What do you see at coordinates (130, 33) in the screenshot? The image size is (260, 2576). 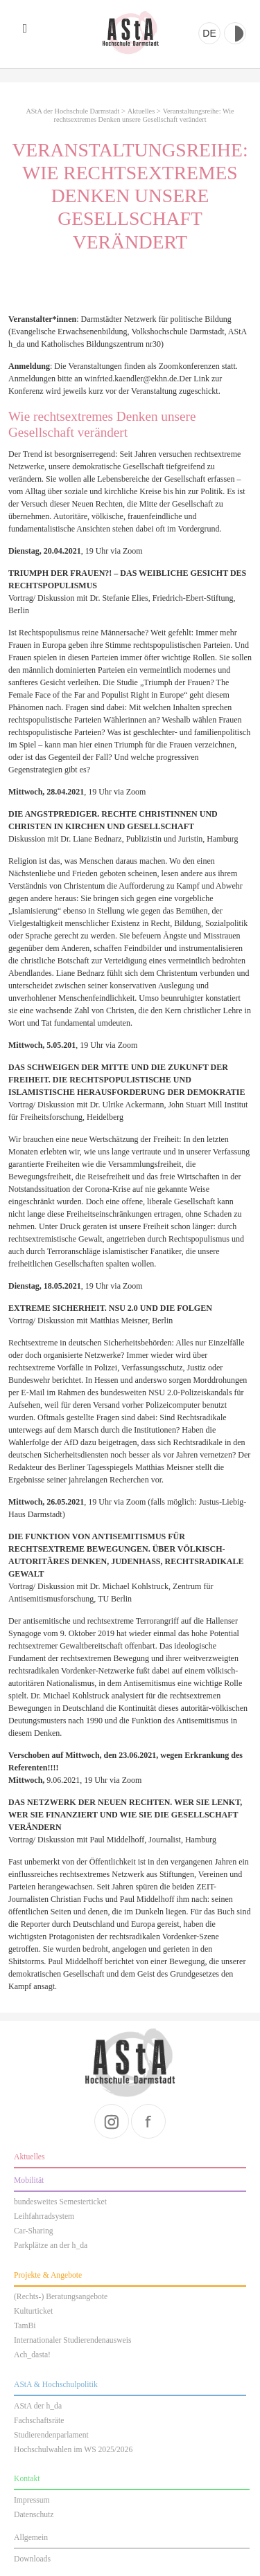 I see `AStA der Hochschule Darmstadt` at bounding box center [130, 33].